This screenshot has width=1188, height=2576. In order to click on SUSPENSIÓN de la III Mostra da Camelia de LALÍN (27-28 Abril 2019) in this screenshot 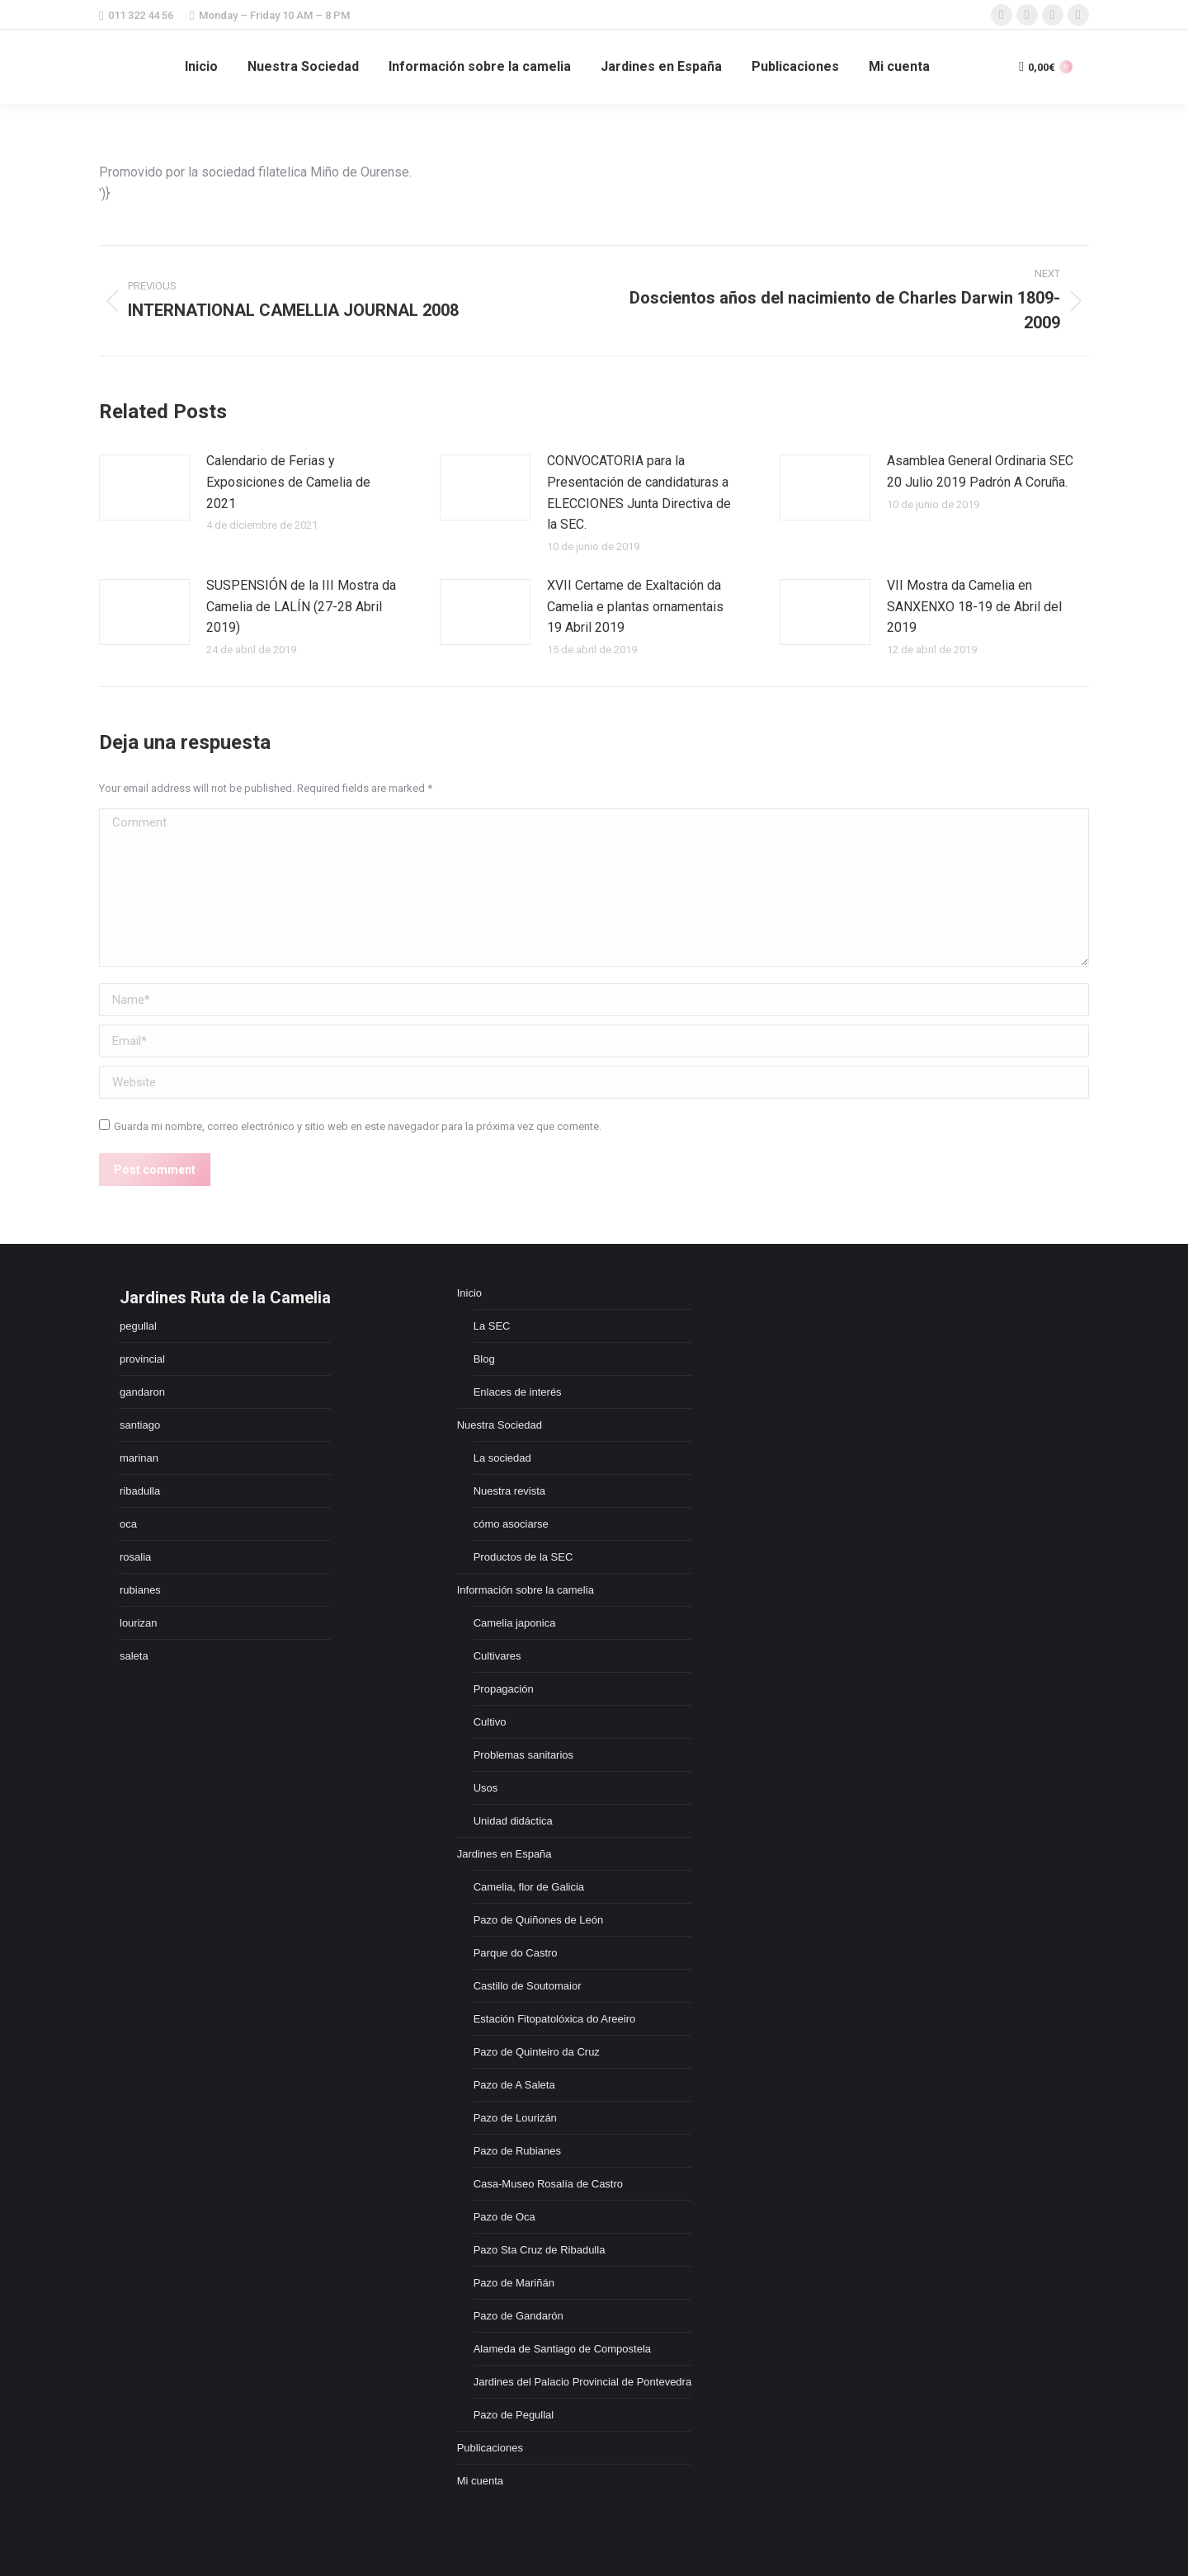, I will do `click(301, 606)`.